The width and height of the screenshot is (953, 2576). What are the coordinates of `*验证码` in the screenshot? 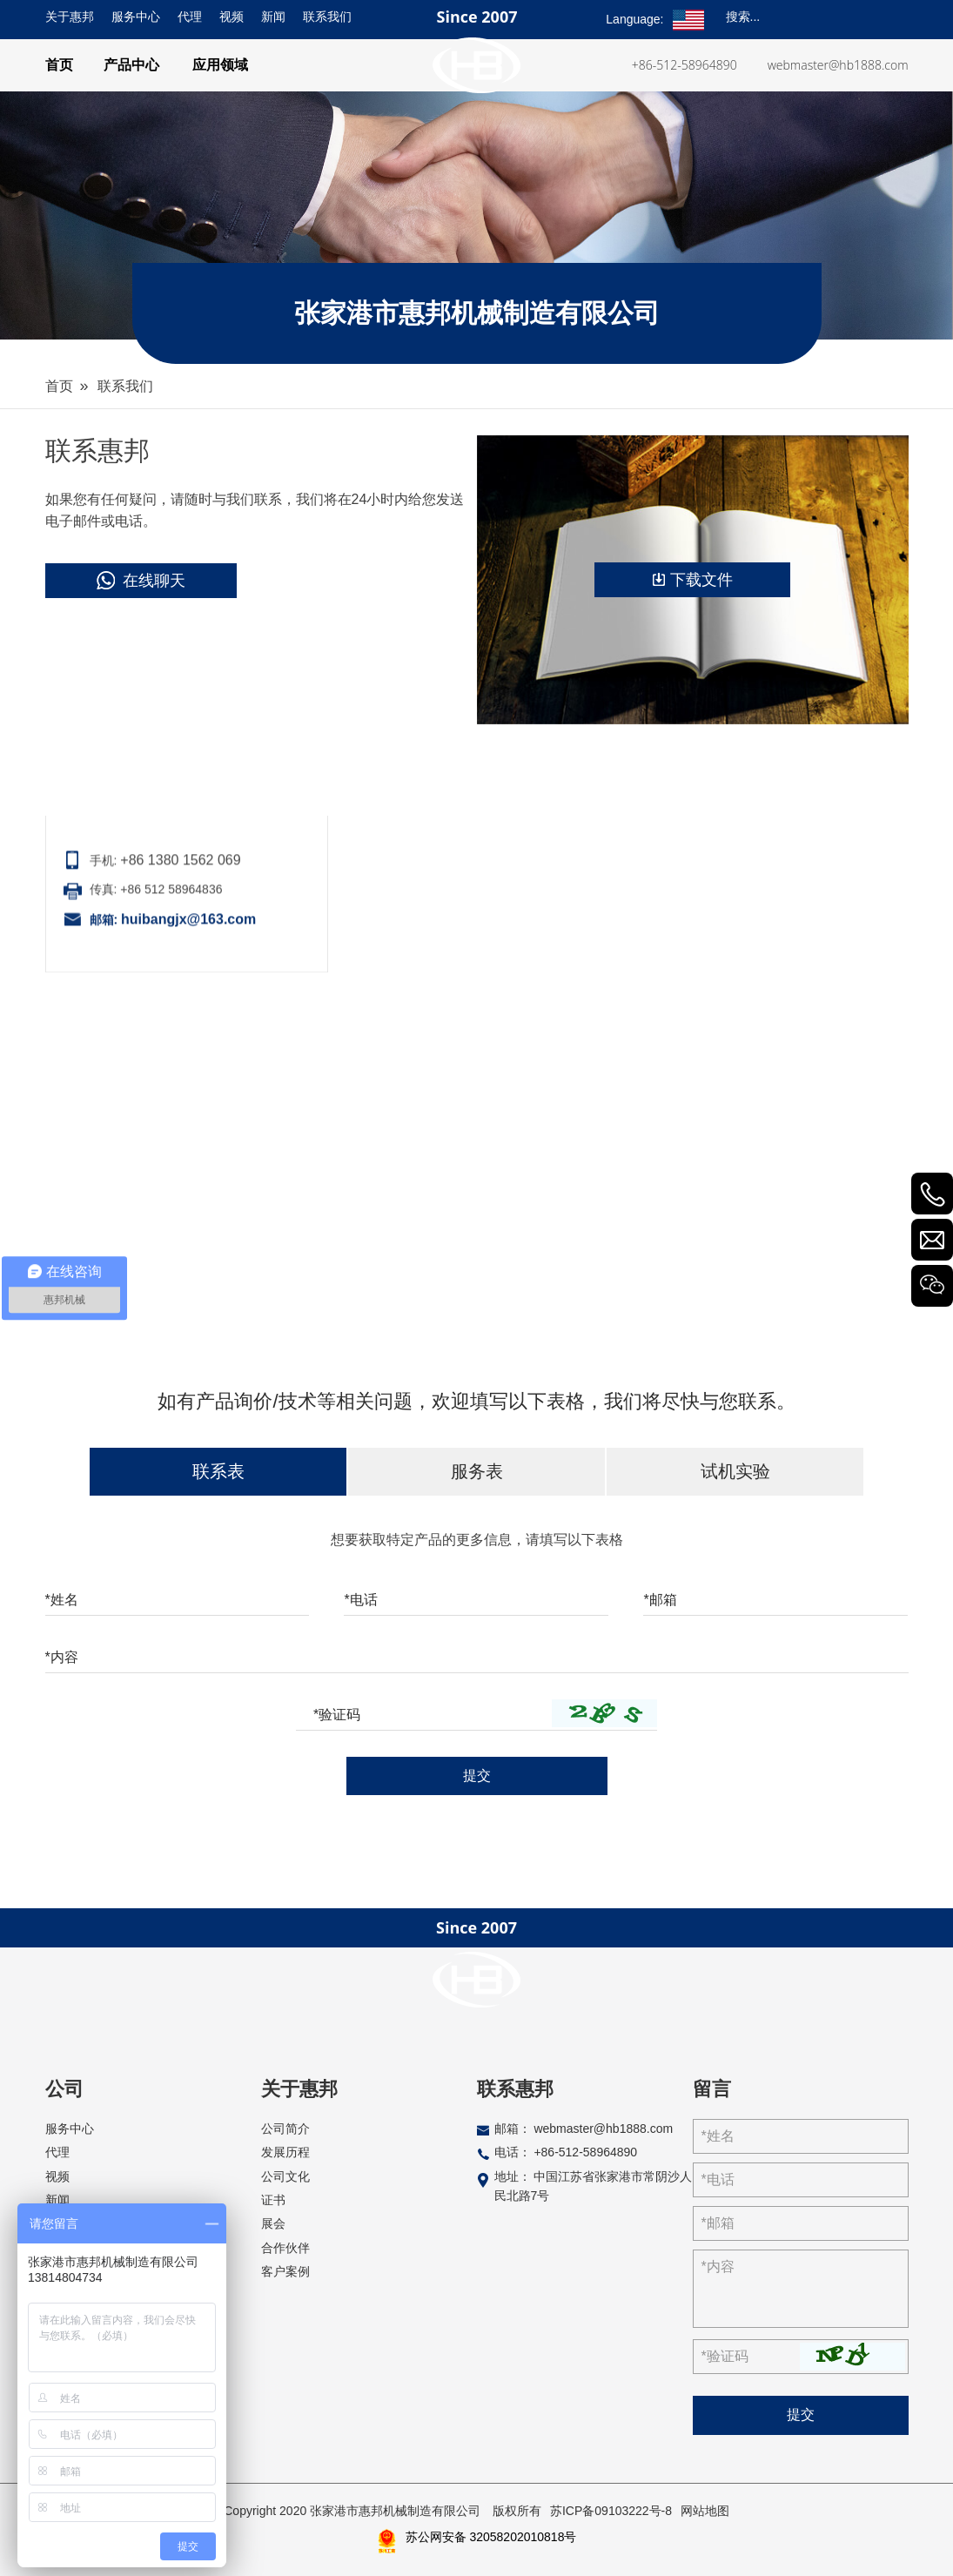 It's located at (336, 1714).